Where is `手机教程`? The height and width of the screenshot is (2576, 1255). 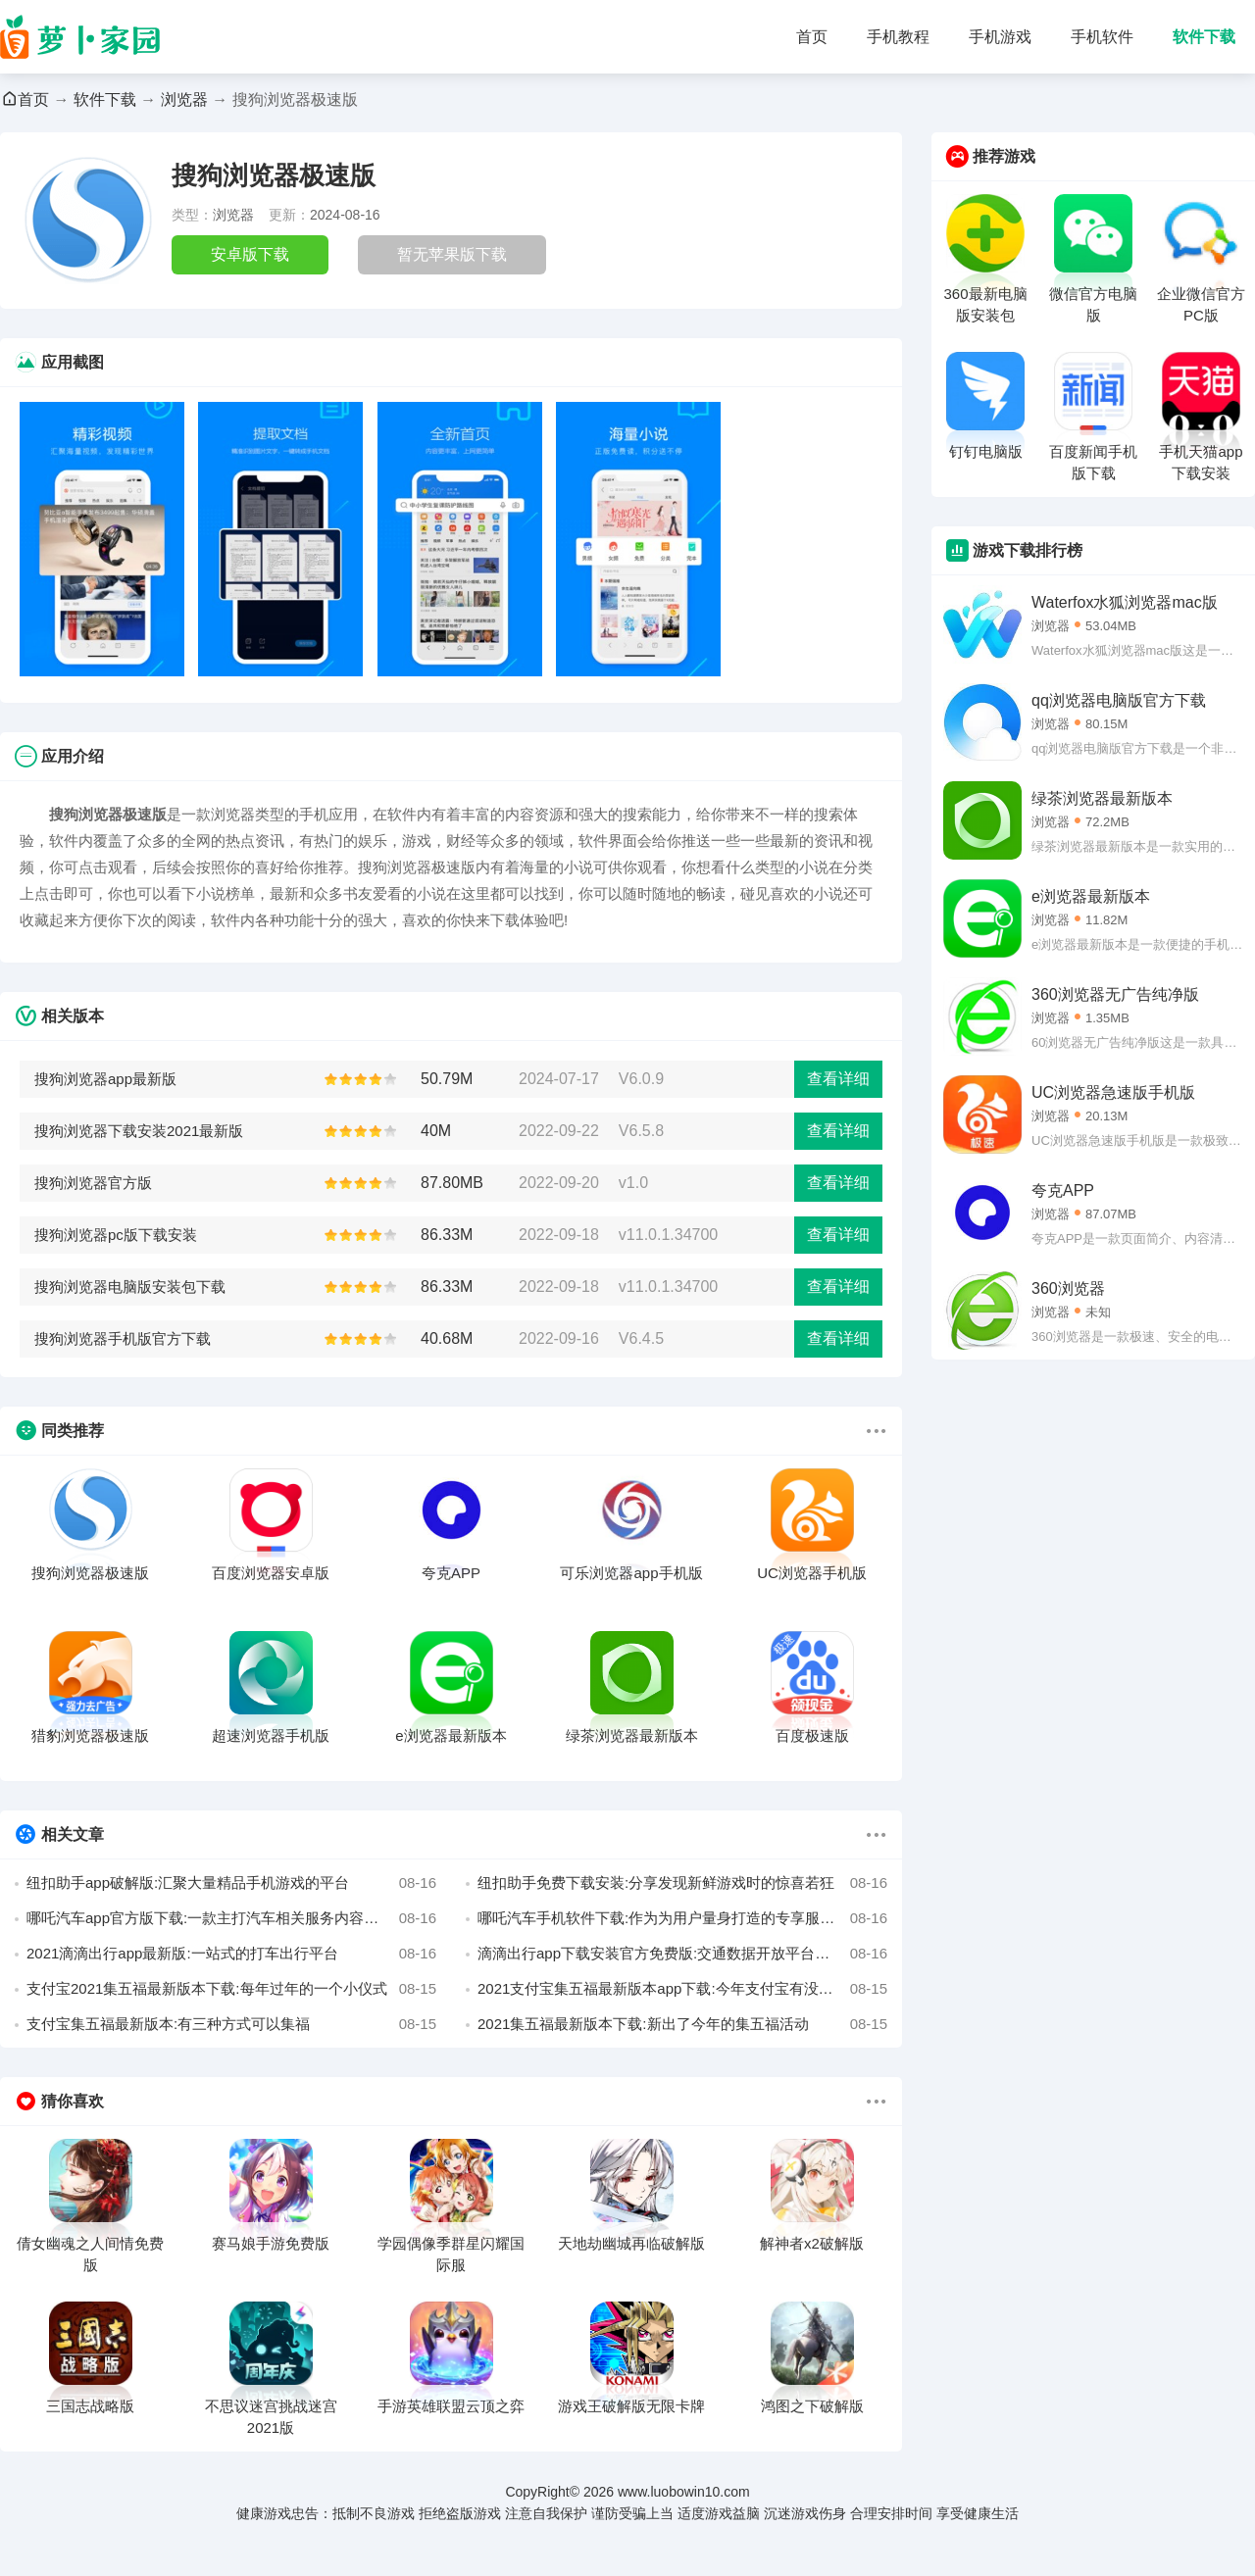 手机教程 is located at coordinates (898, 36).